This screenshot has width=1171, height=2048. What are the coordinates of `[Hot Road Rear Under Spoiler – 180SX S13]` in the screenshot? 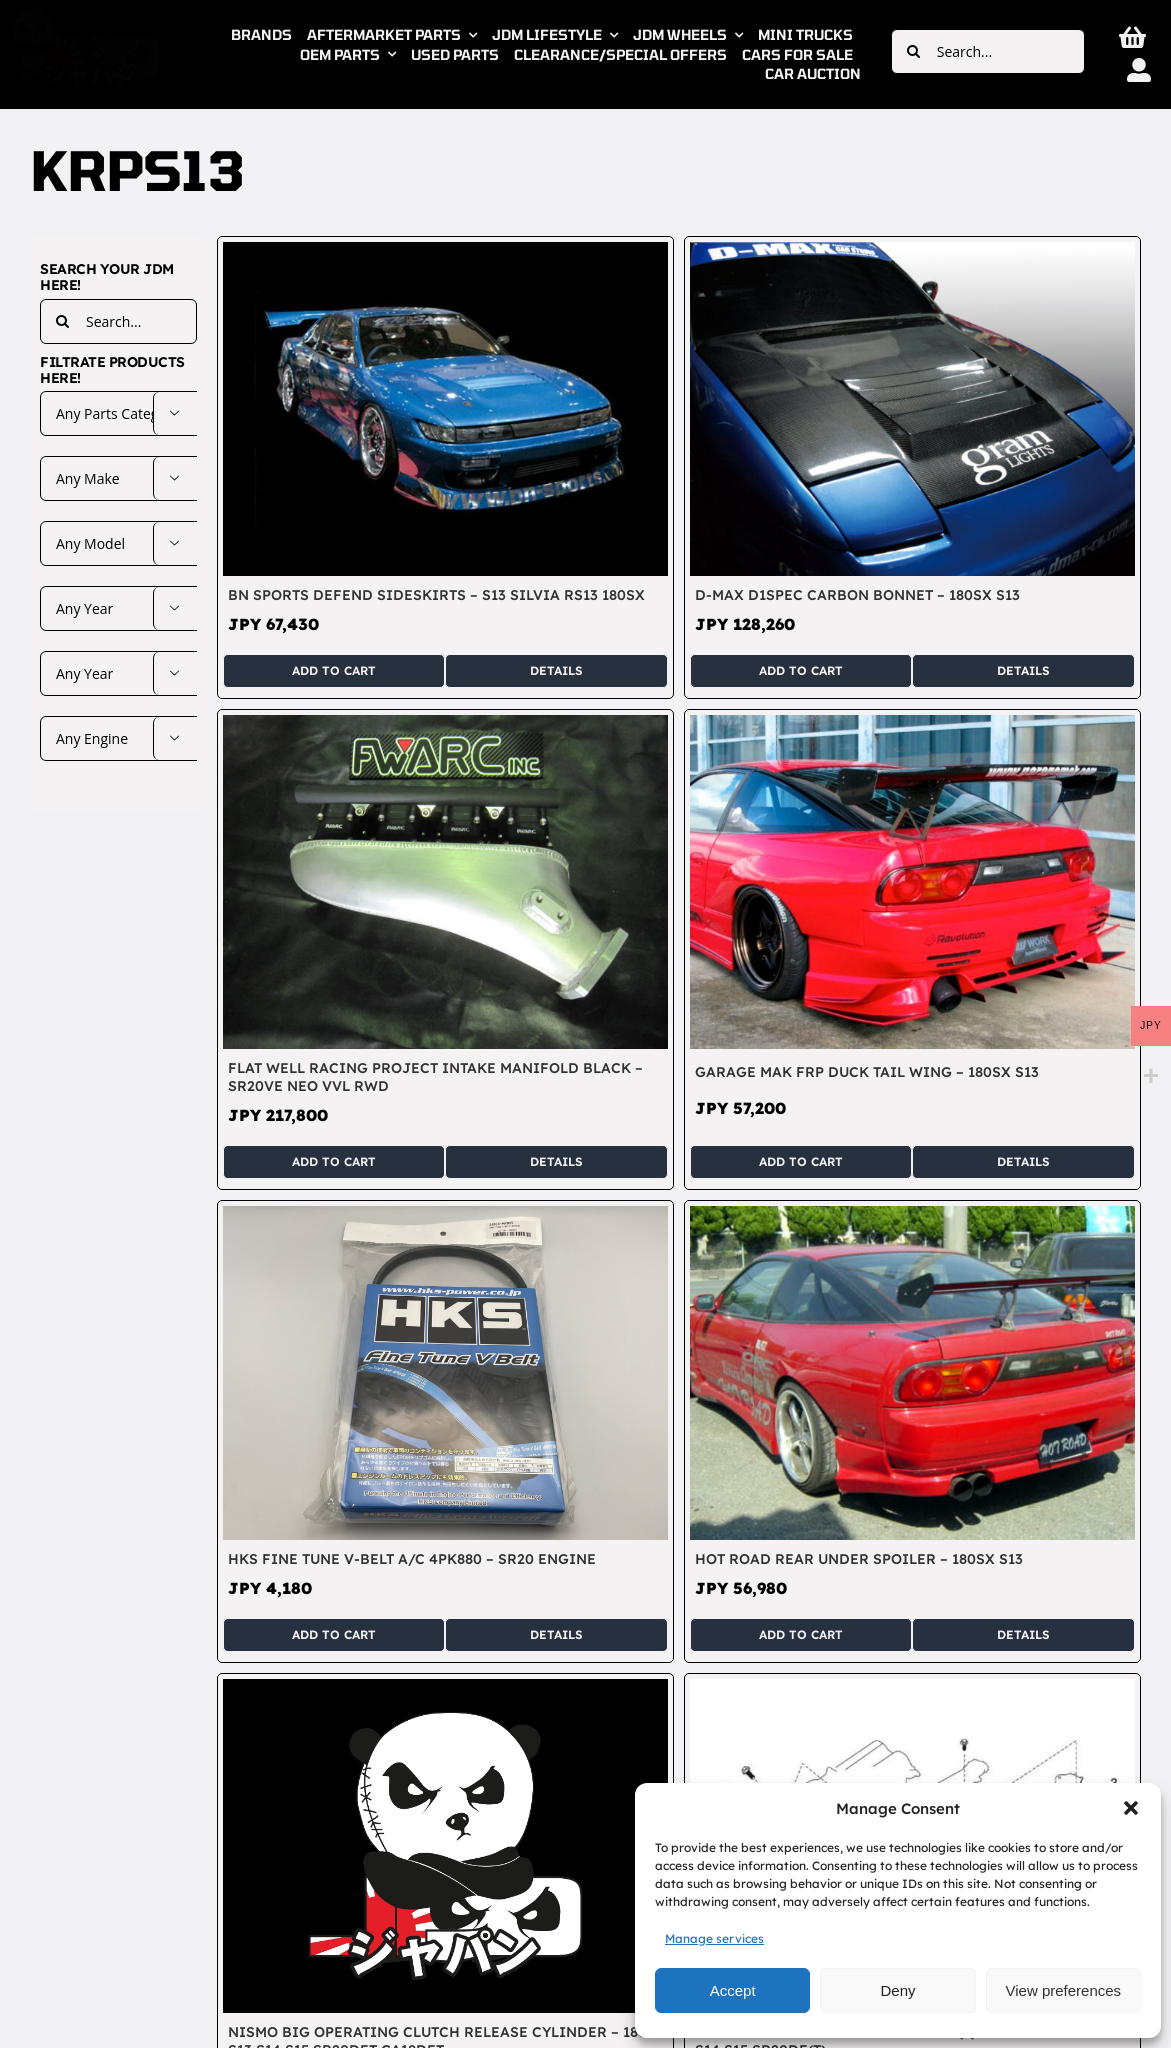 It's located at (912, 1217).